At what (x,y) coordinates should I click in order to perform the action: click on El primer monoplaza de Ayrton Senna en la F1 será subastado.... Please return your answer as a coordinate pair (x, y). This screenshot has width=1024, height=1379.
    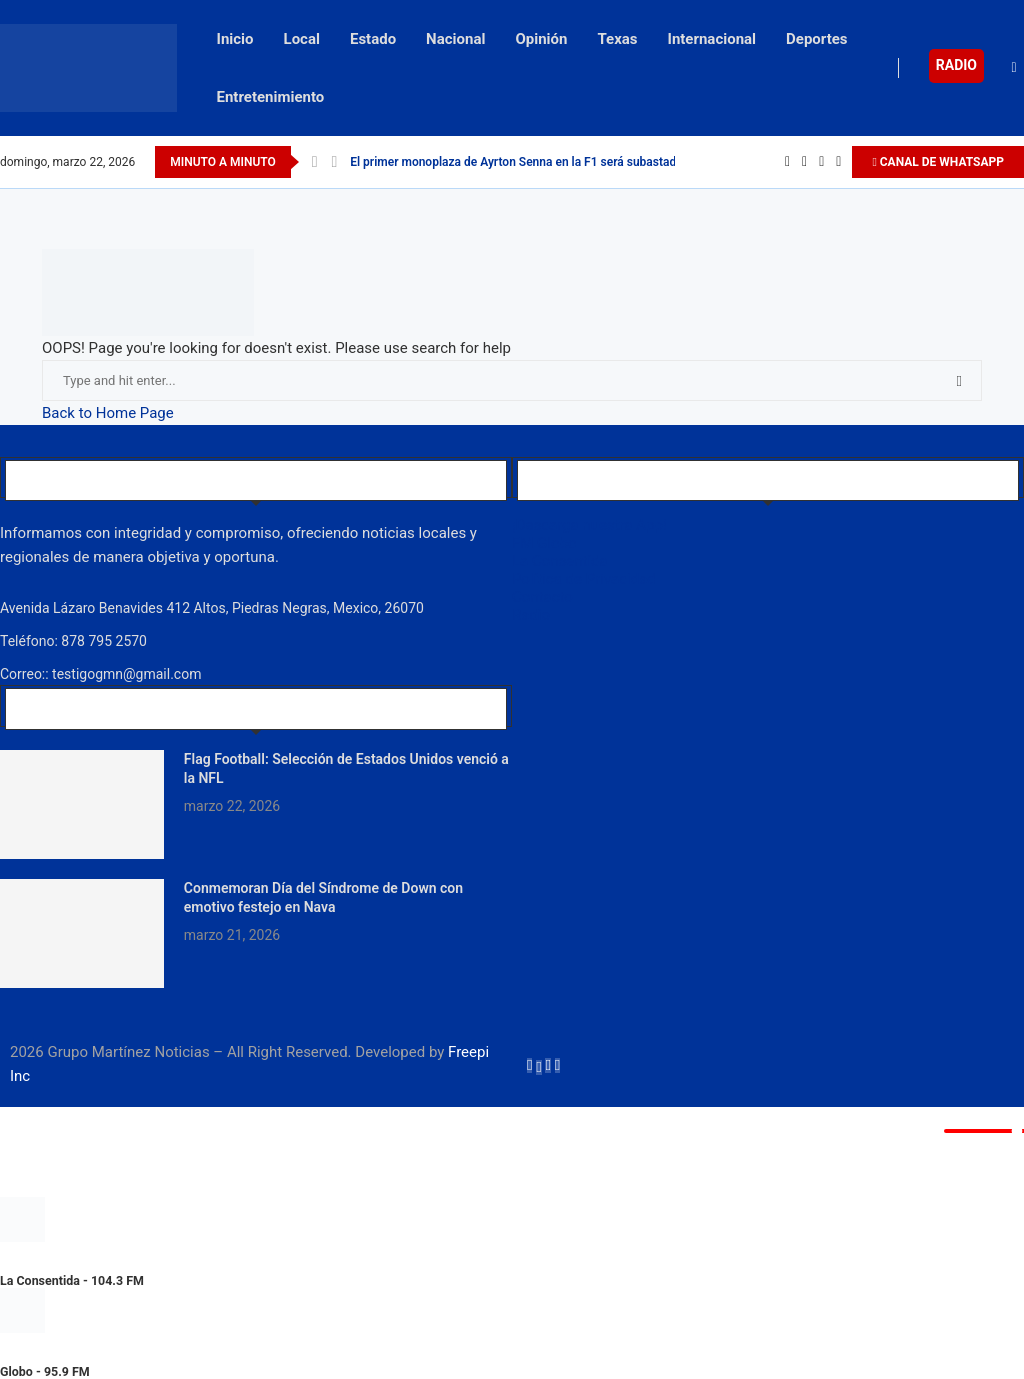
    Looking at the image, I should click on (521, 162).